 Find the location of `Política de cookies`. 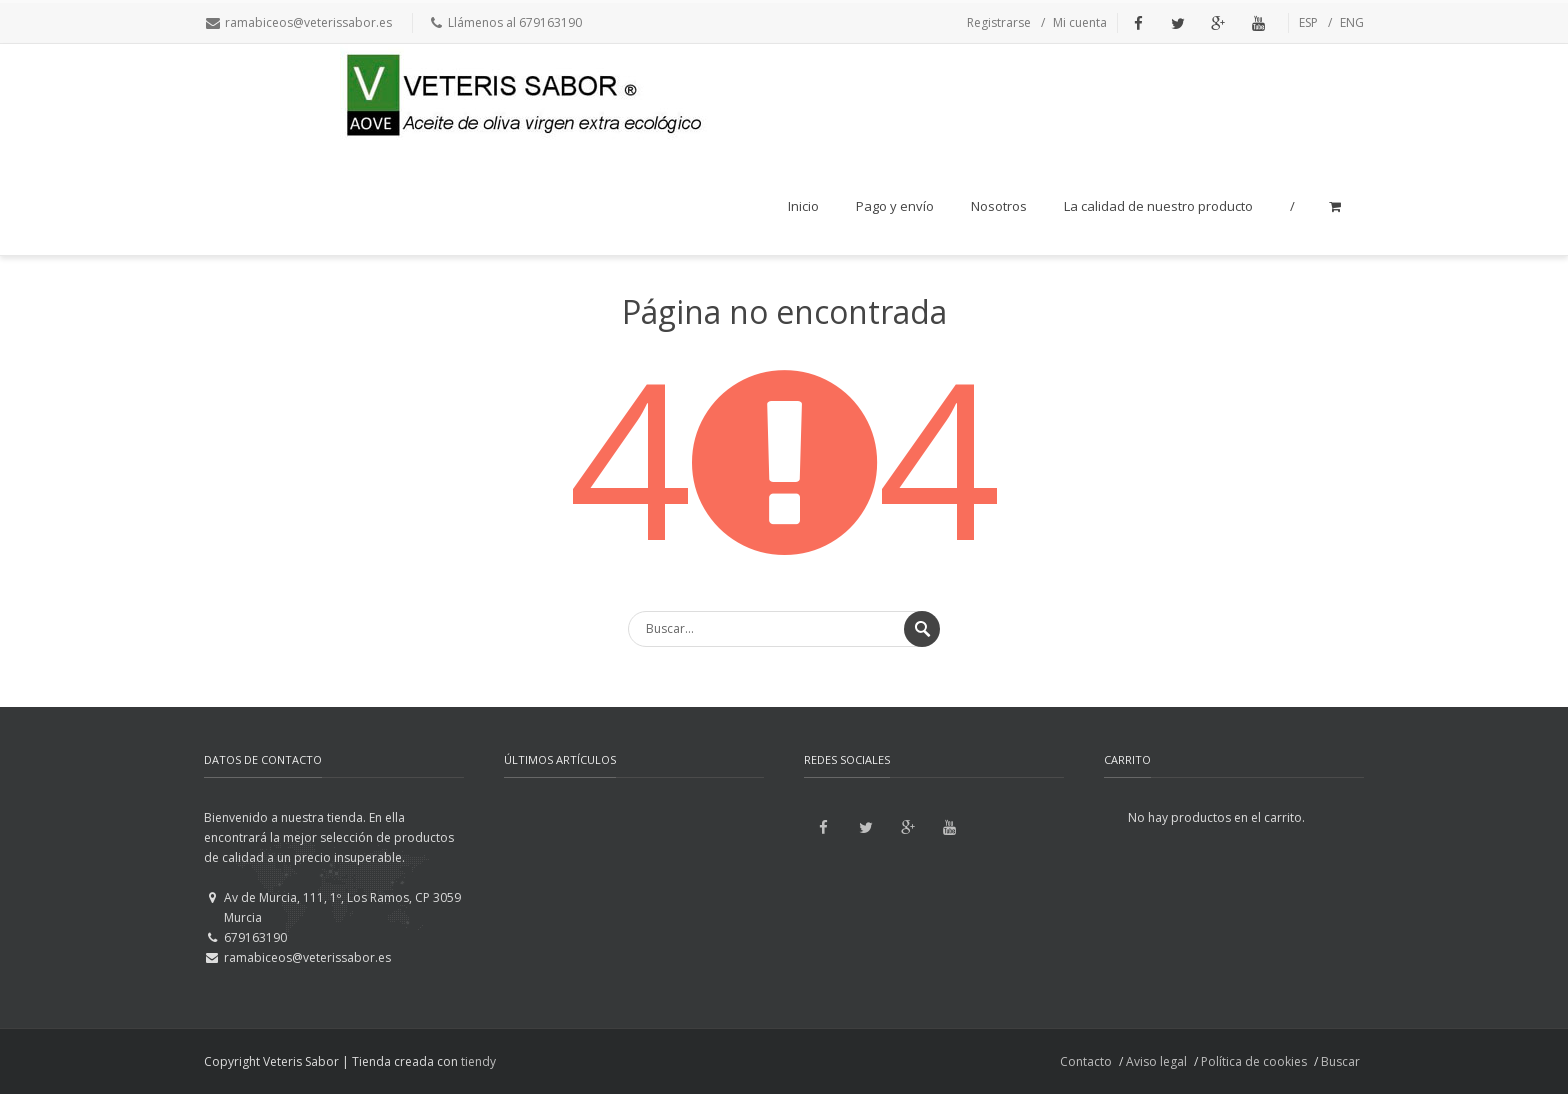

Política de cookies is located at coordinates (1254, 1061).